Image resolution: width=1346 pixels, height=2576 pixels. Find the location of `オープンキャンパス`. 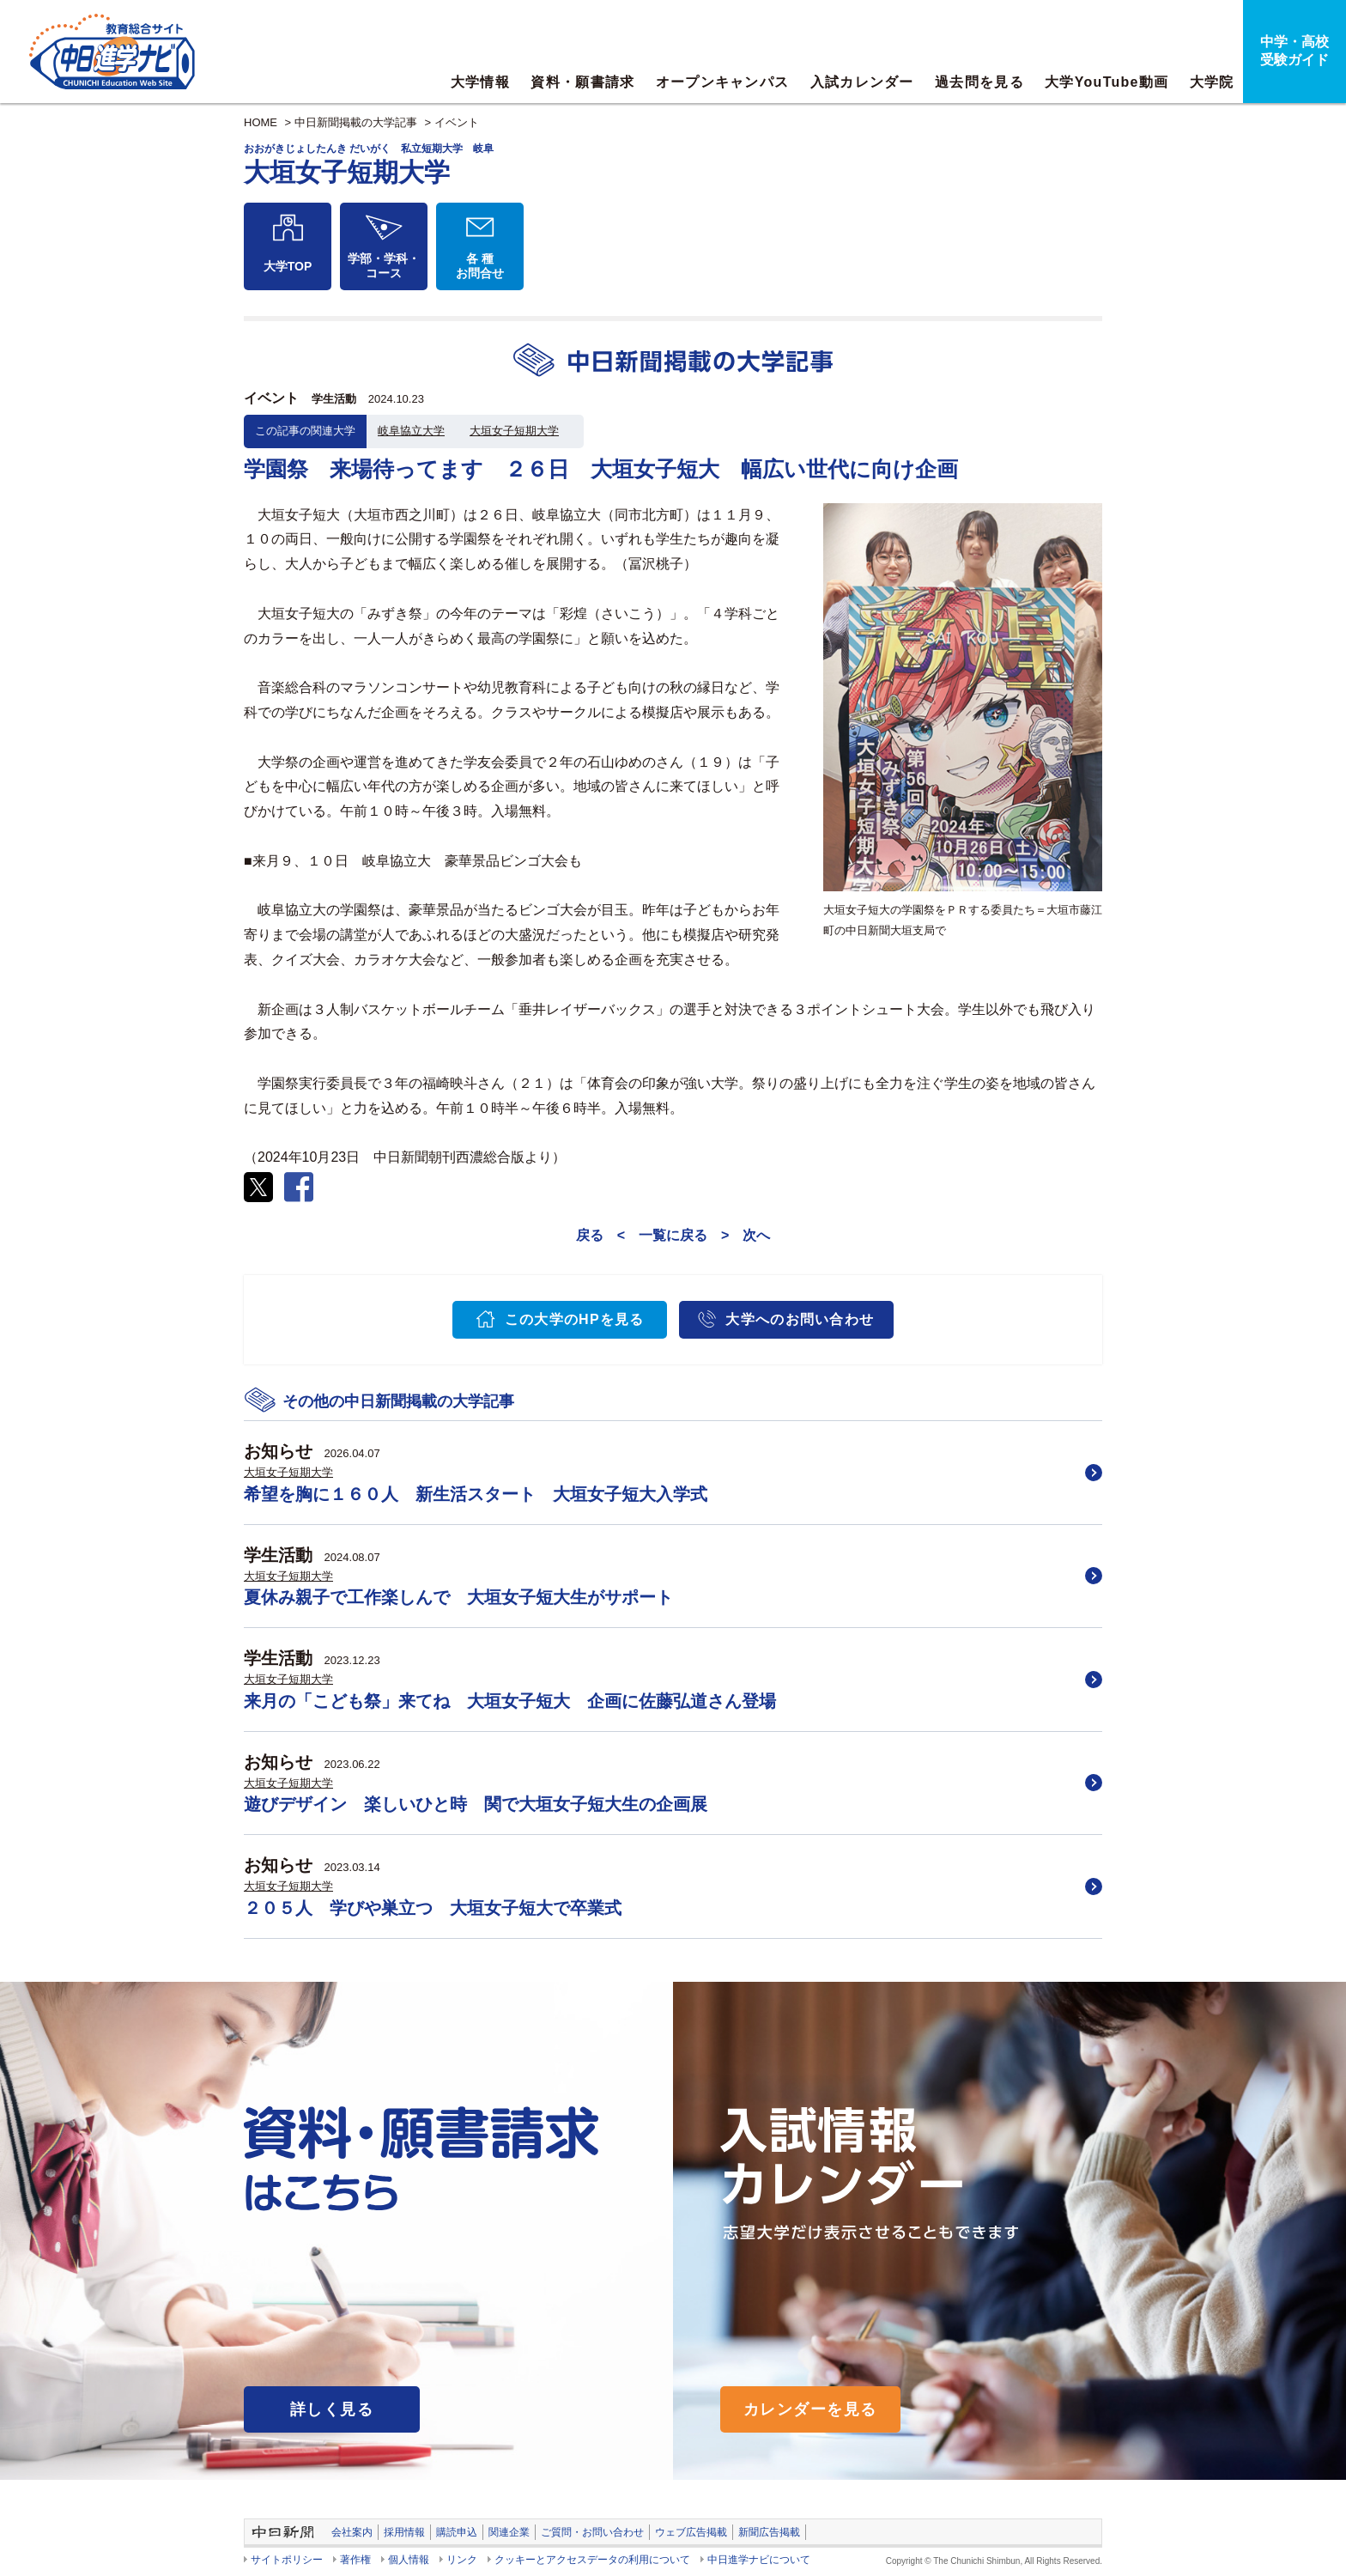

オープンキャンパス is located at coordinates (723, 82).